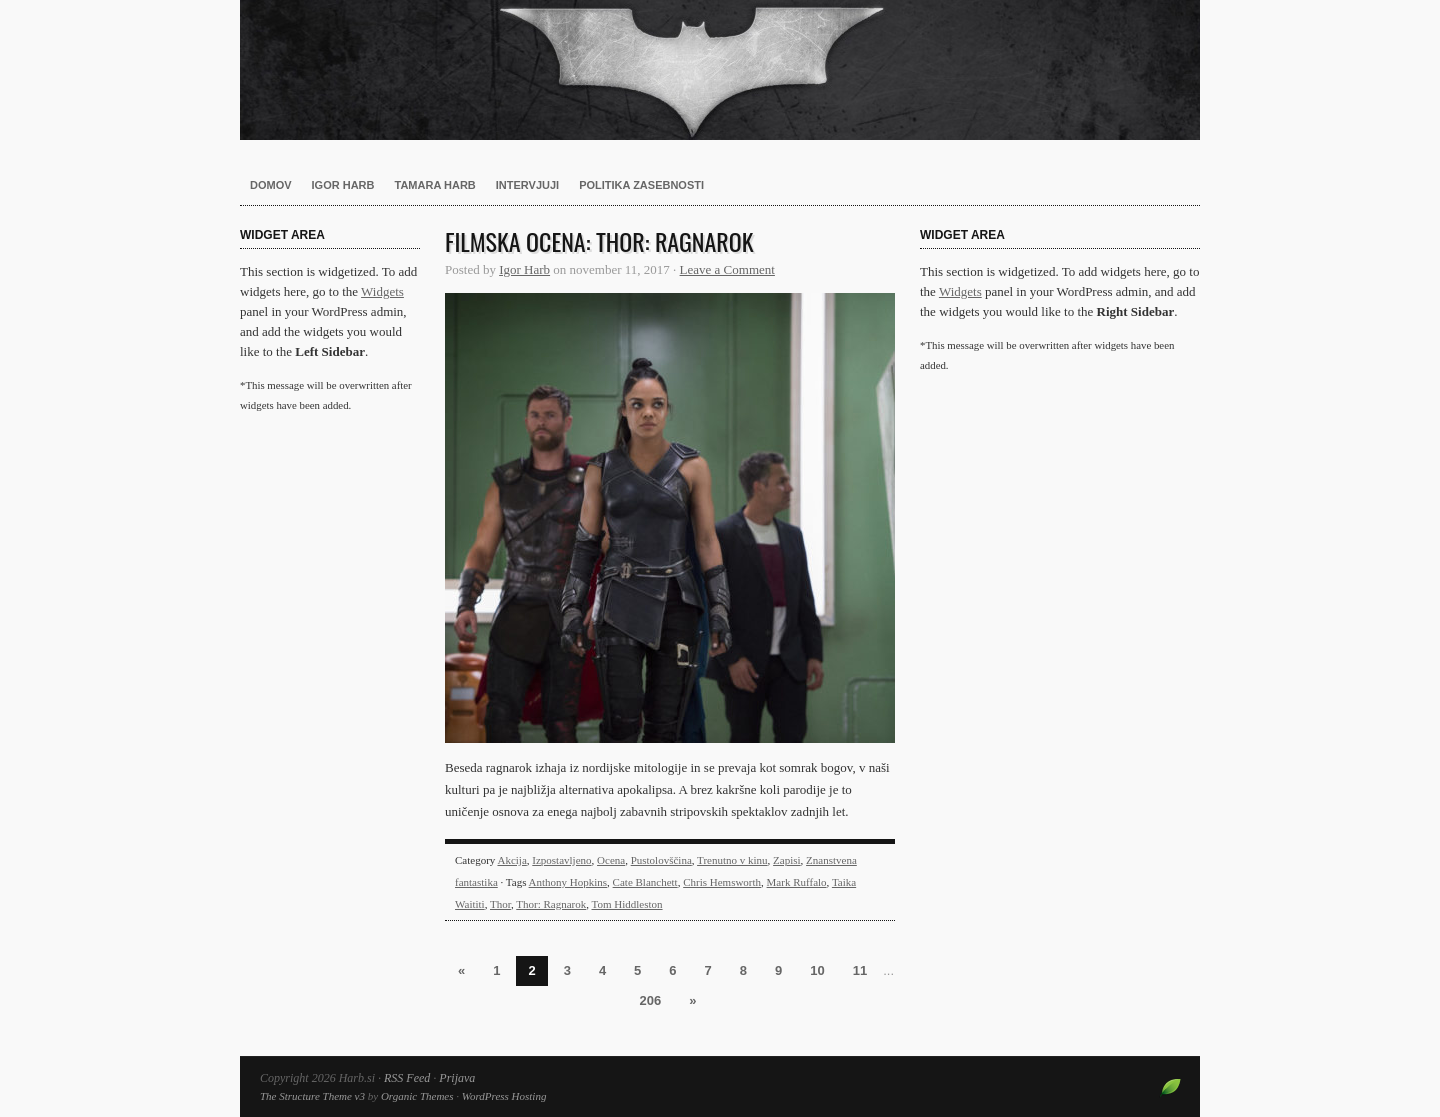 This screenshot has height=1117, width=1440. What do you see at coordinates (511, 860) in the screenshot?
I see `Akcija` at bounding box center [511, 860].